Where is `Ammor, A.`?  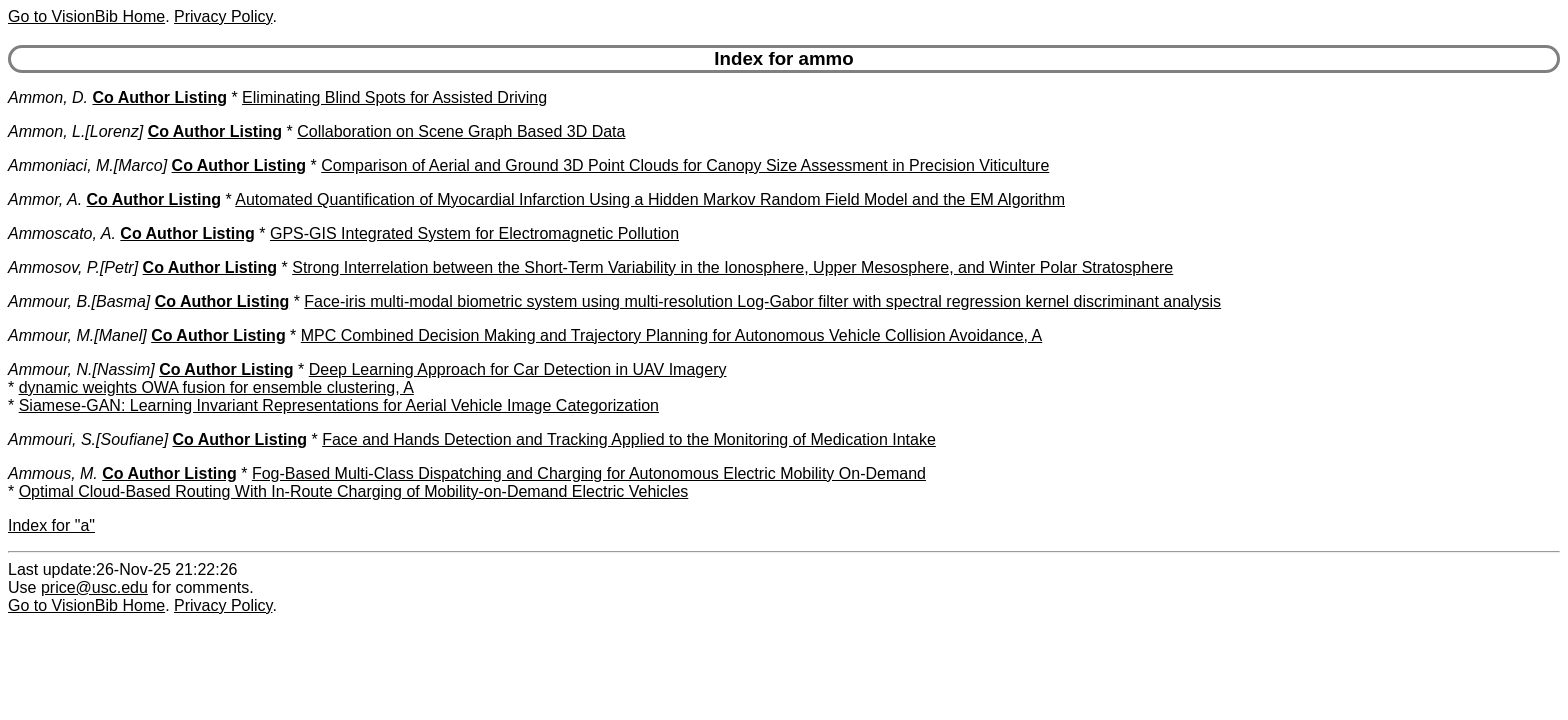 Ammor, A. is located at coordinates (45, 199).